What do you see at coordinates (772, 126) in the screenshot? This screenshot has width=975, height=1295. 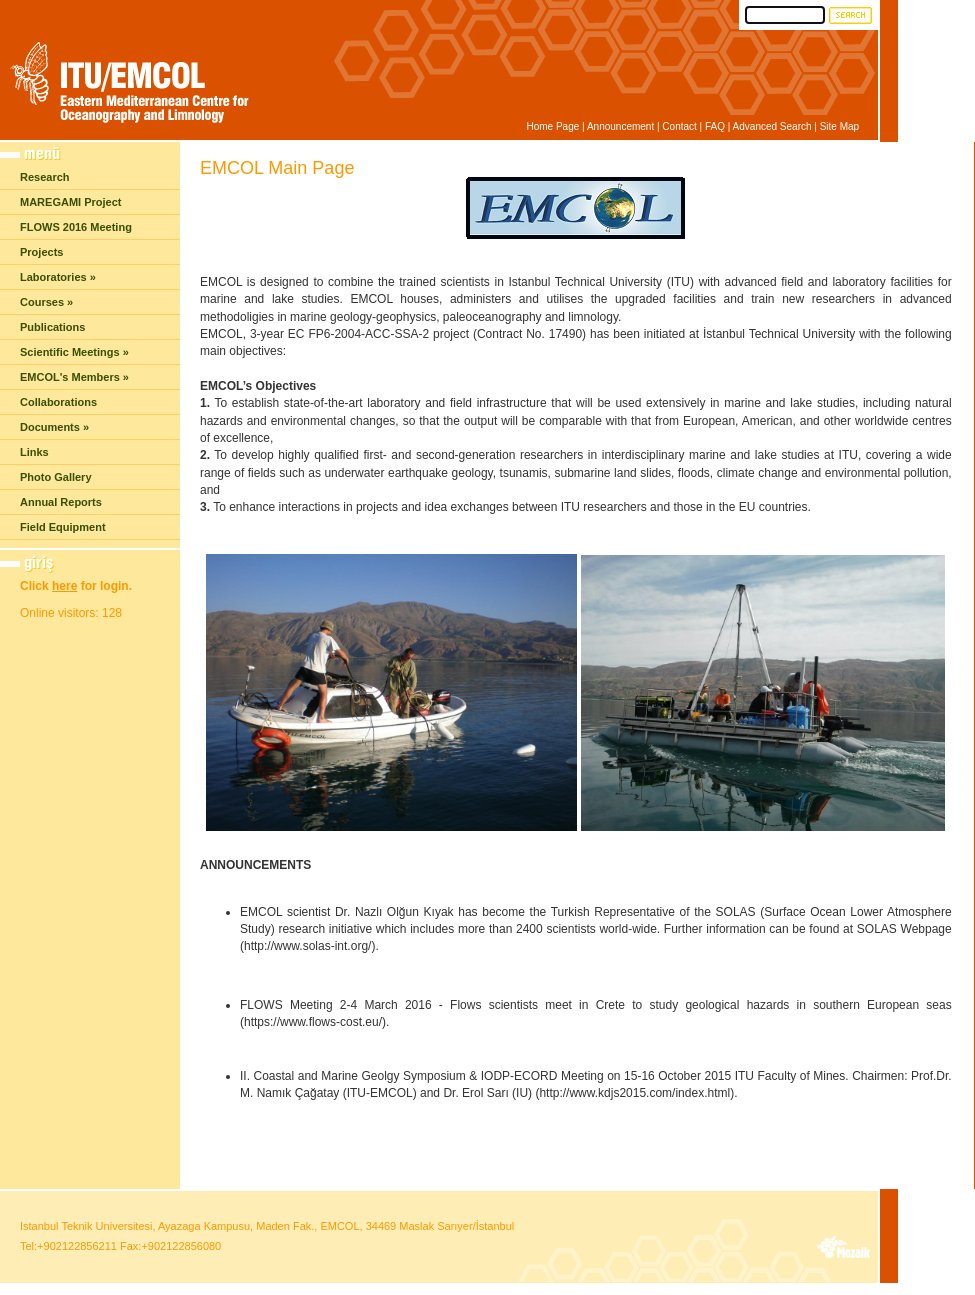 I see `Advanced Search` at bounding box center [772, 126].